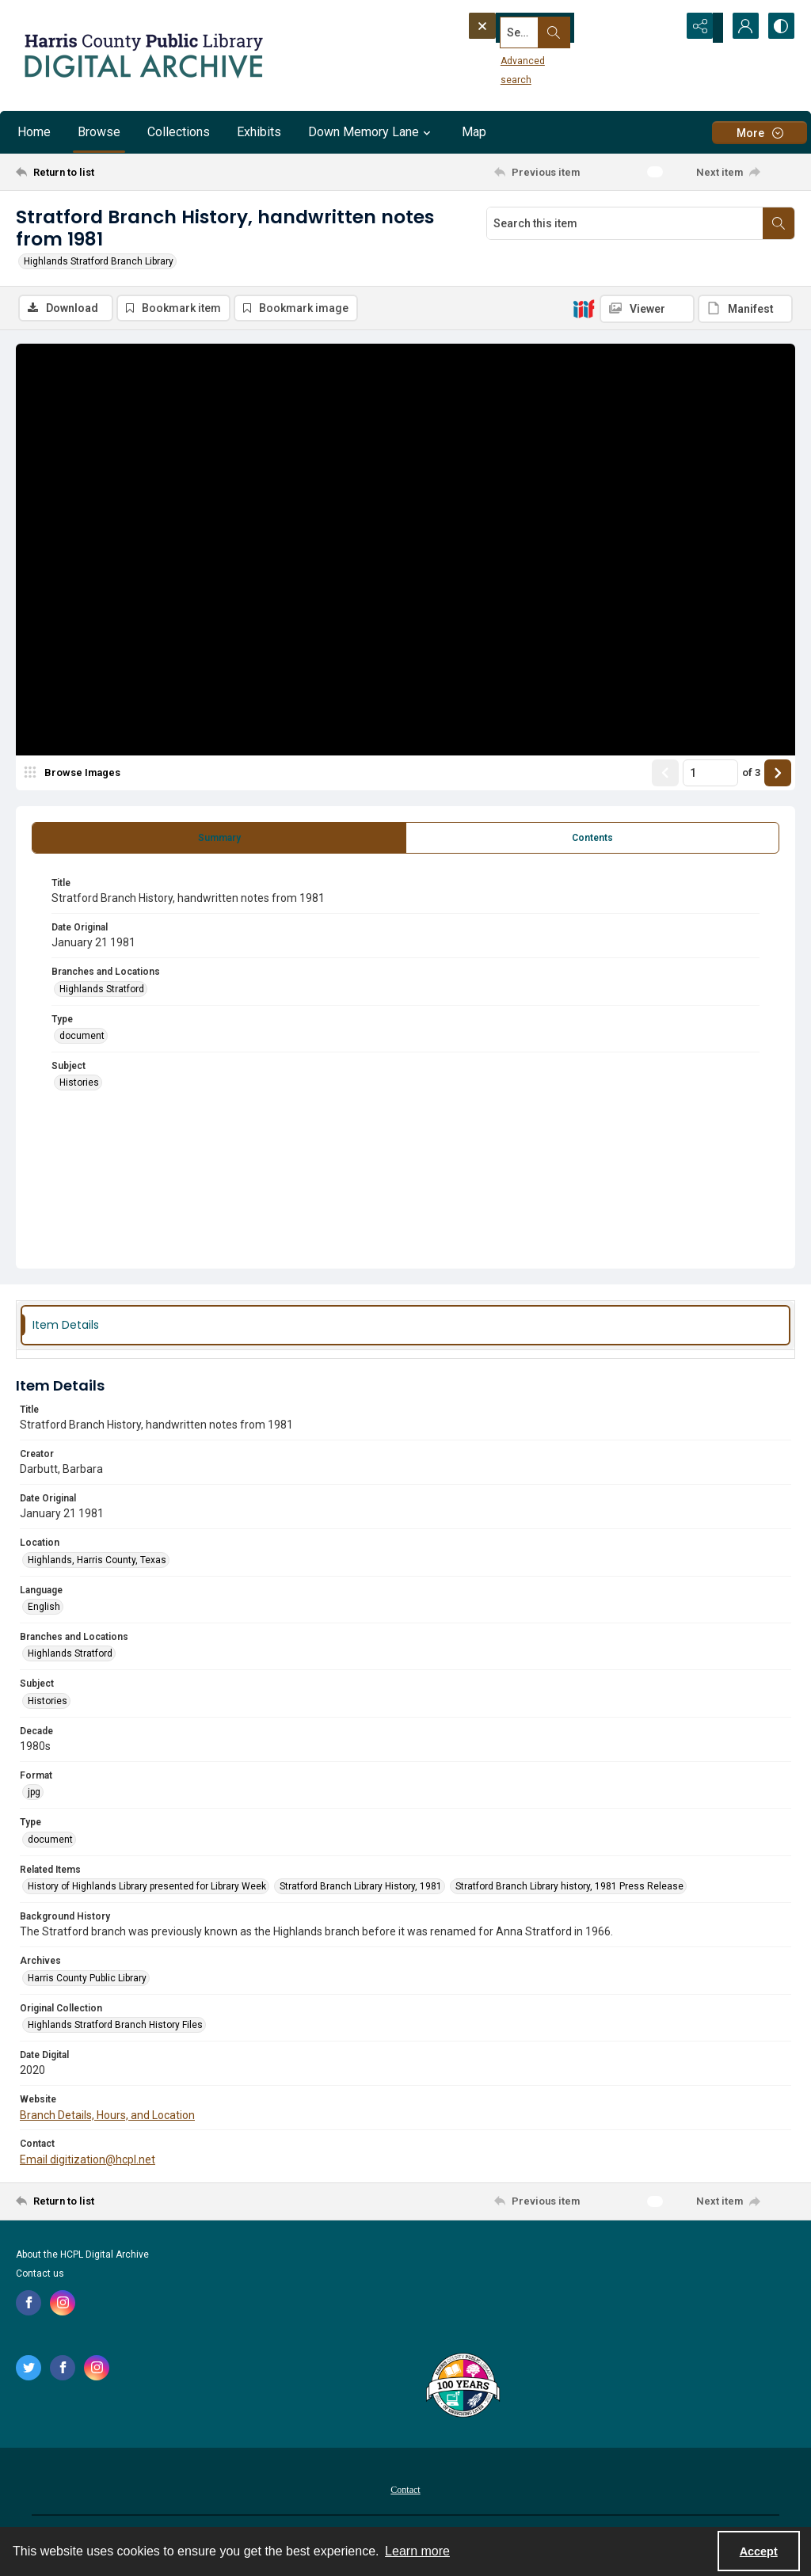  What do you see at coordinates (178, 131) in the screenshot?
I see `Collections` at bounding box center [178, 131].